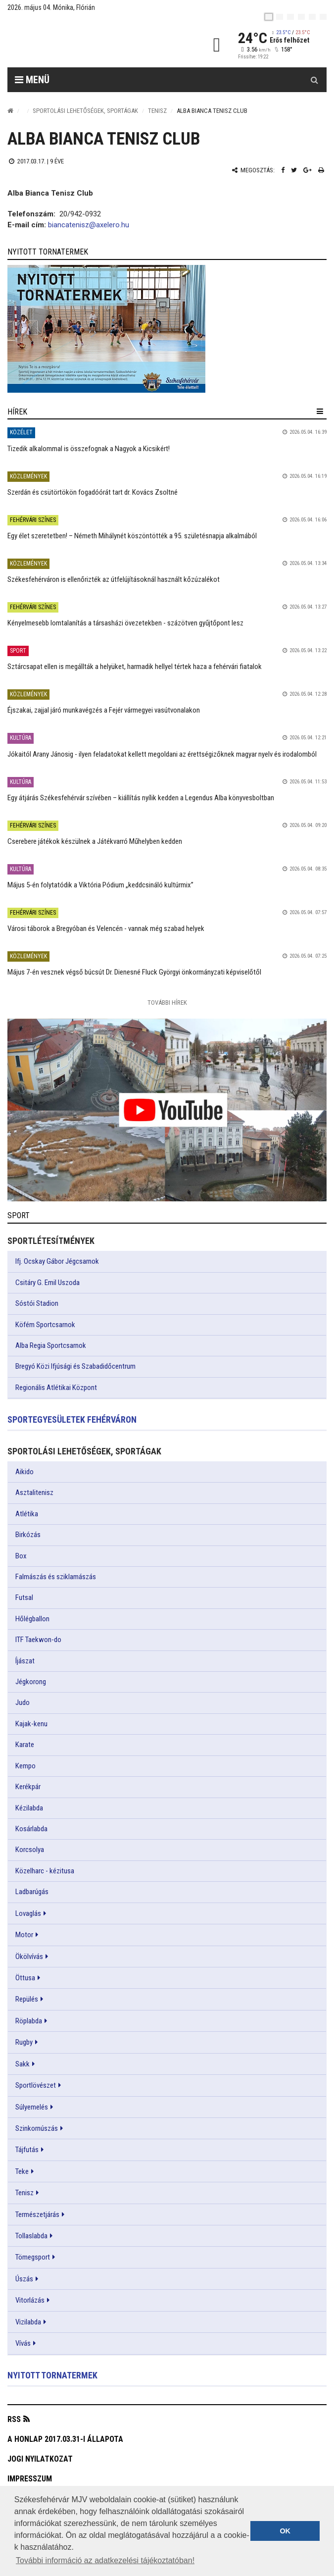  I want to click on Sportlövészet, so click(35, 2085).